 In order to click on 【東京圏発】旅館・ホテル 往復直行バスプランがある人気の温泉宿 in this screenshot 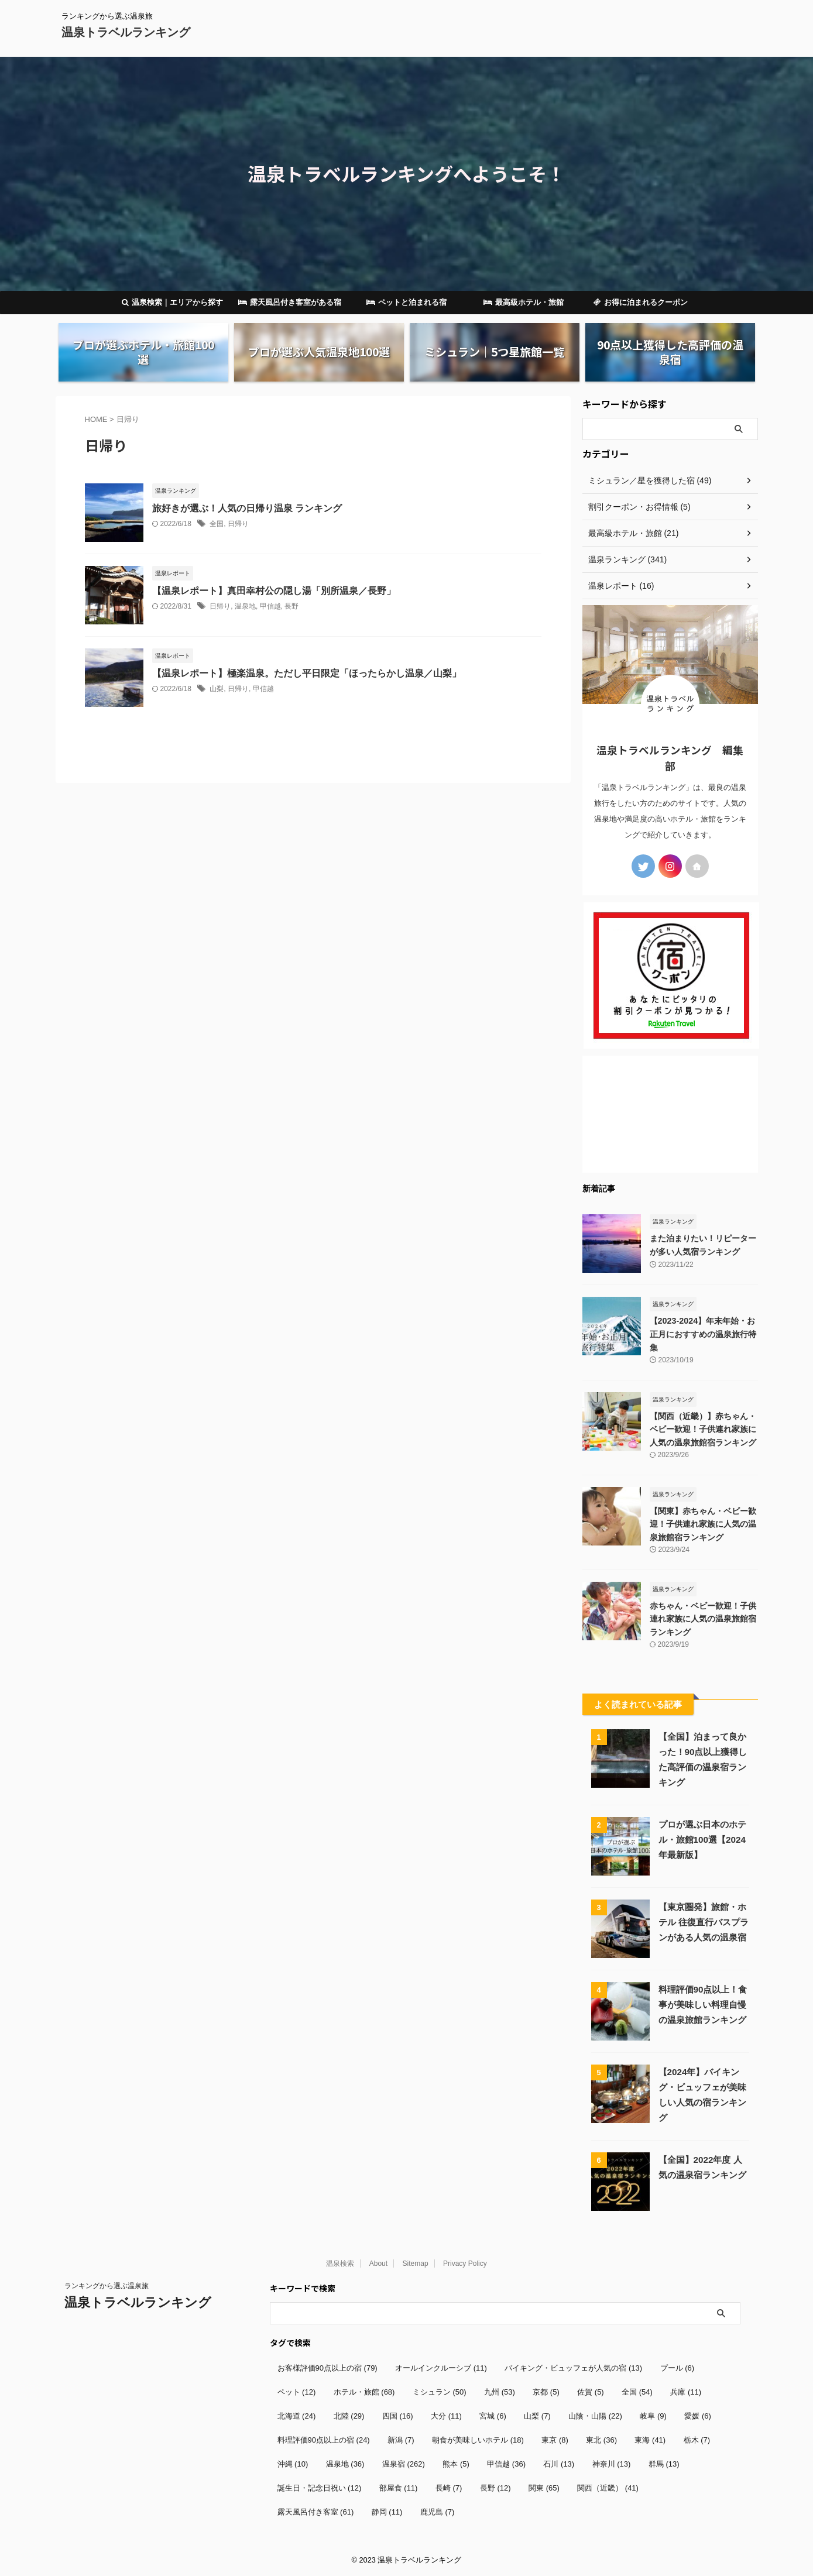, I will do `click(703, 1921)`.